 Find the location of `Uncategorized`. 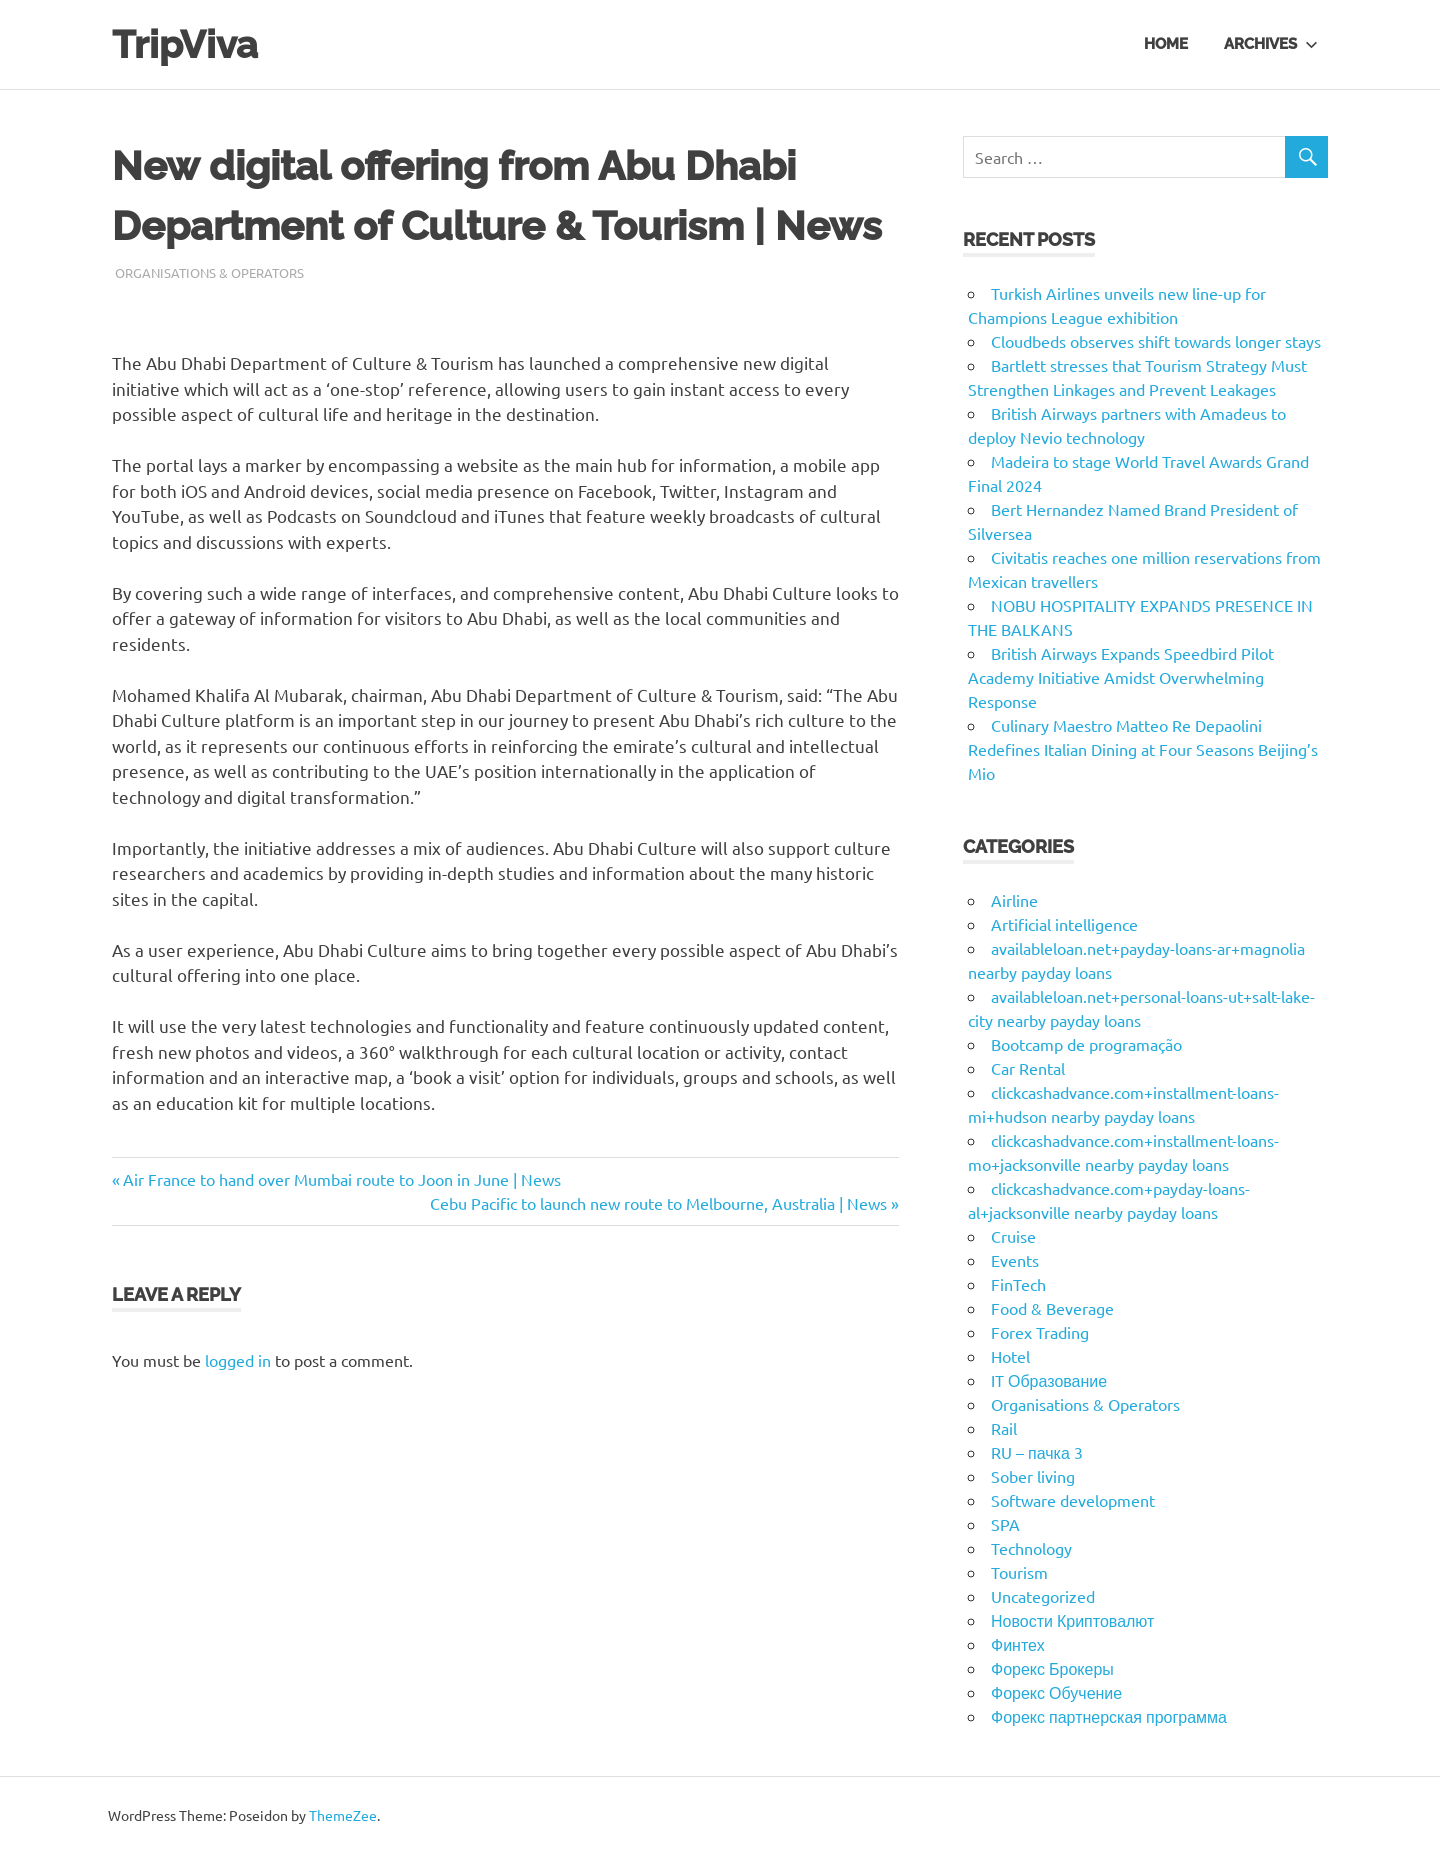

Uncategorized is located at coordinates (1043, 1596).